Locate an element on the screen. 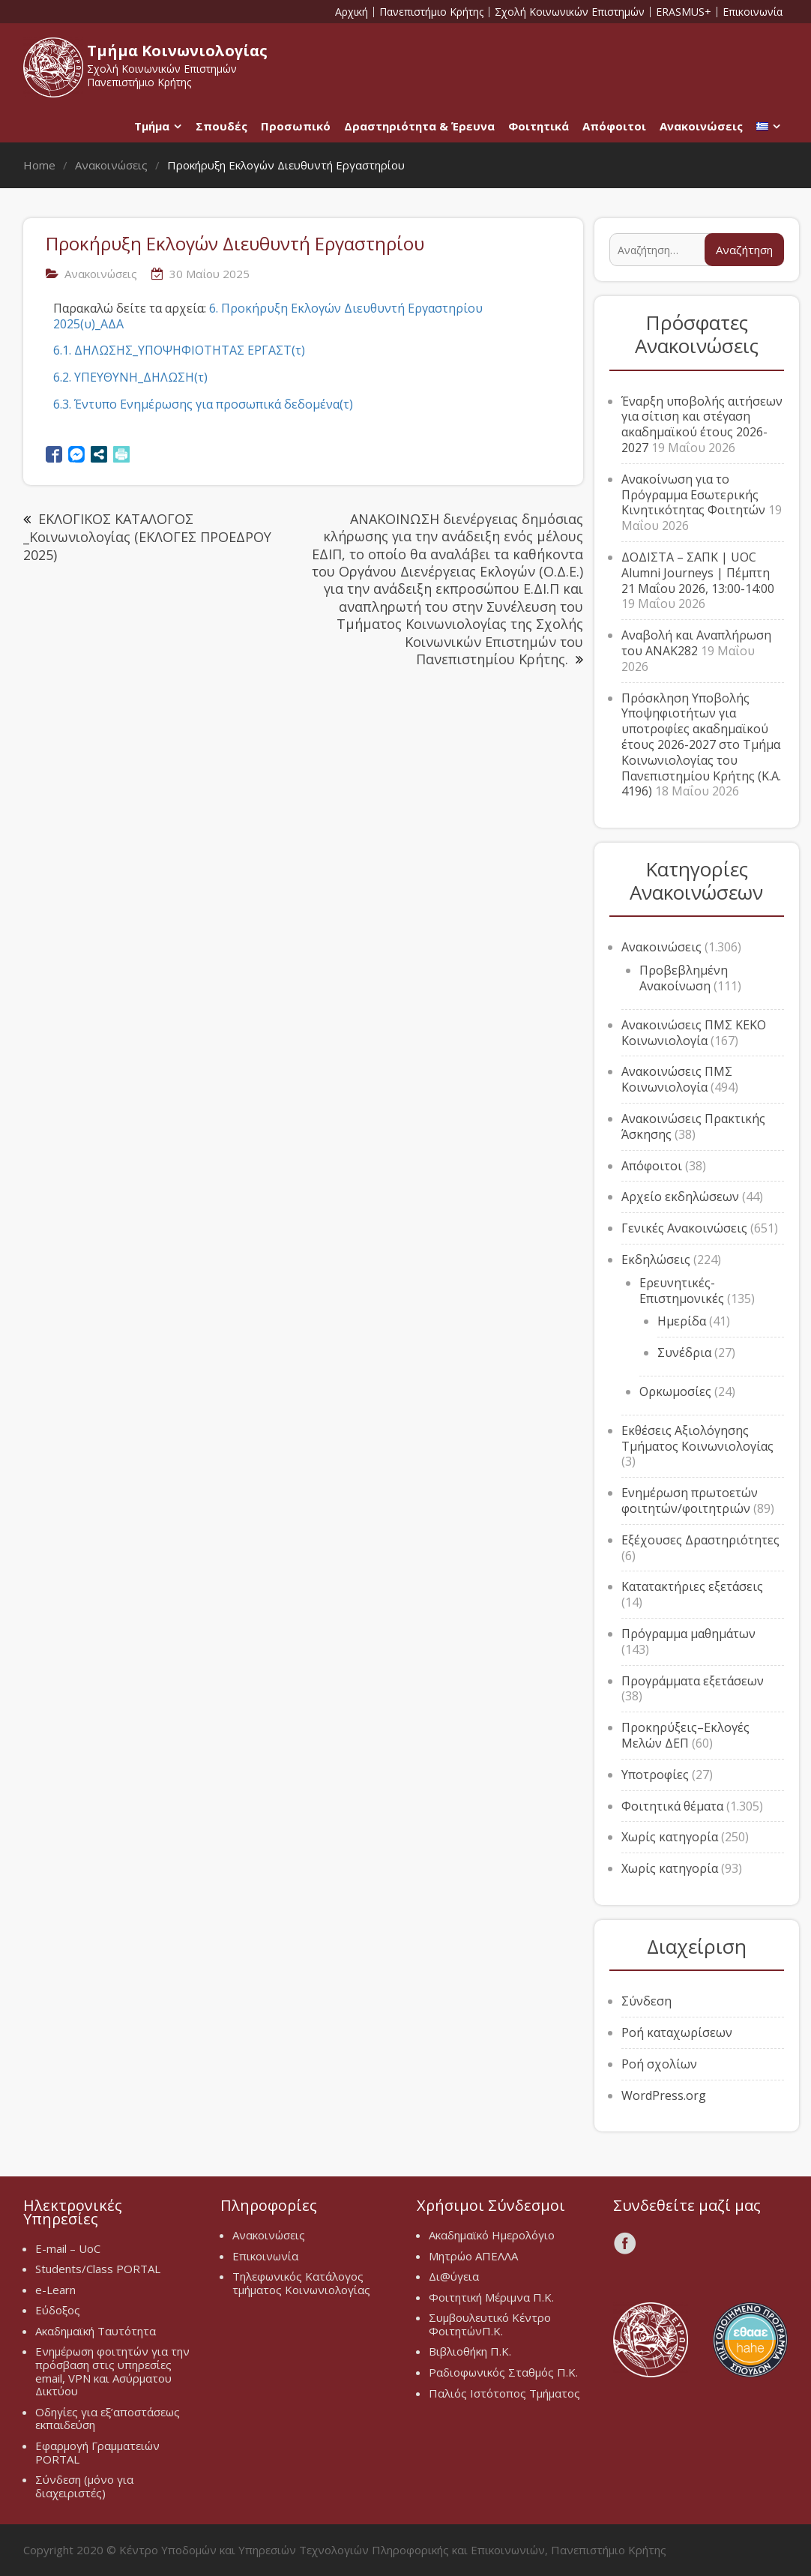 The height and width of the screenshot is (2576, 811). Εξέχουσες Δραστηριότητες is located at coordinates (700, 1540).